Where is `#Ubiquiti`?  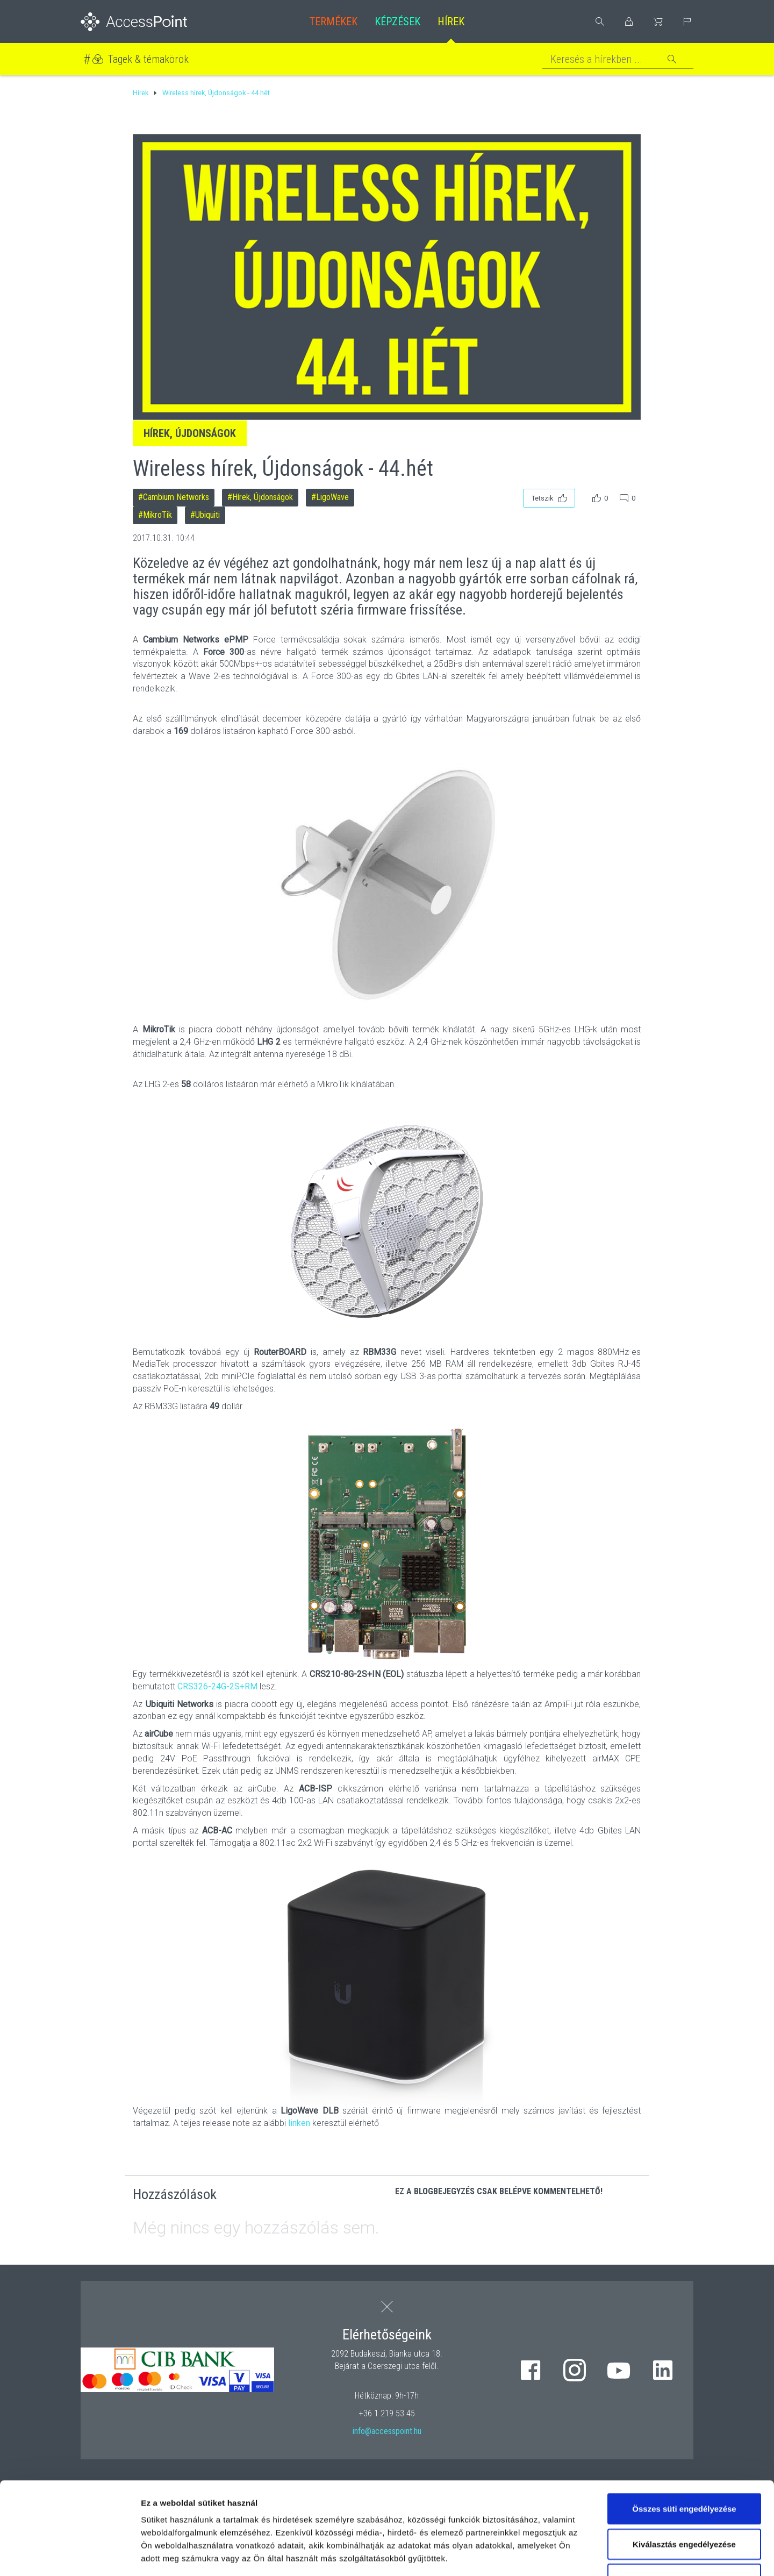 #Ubiquiti is located at coordinates (205, 515).